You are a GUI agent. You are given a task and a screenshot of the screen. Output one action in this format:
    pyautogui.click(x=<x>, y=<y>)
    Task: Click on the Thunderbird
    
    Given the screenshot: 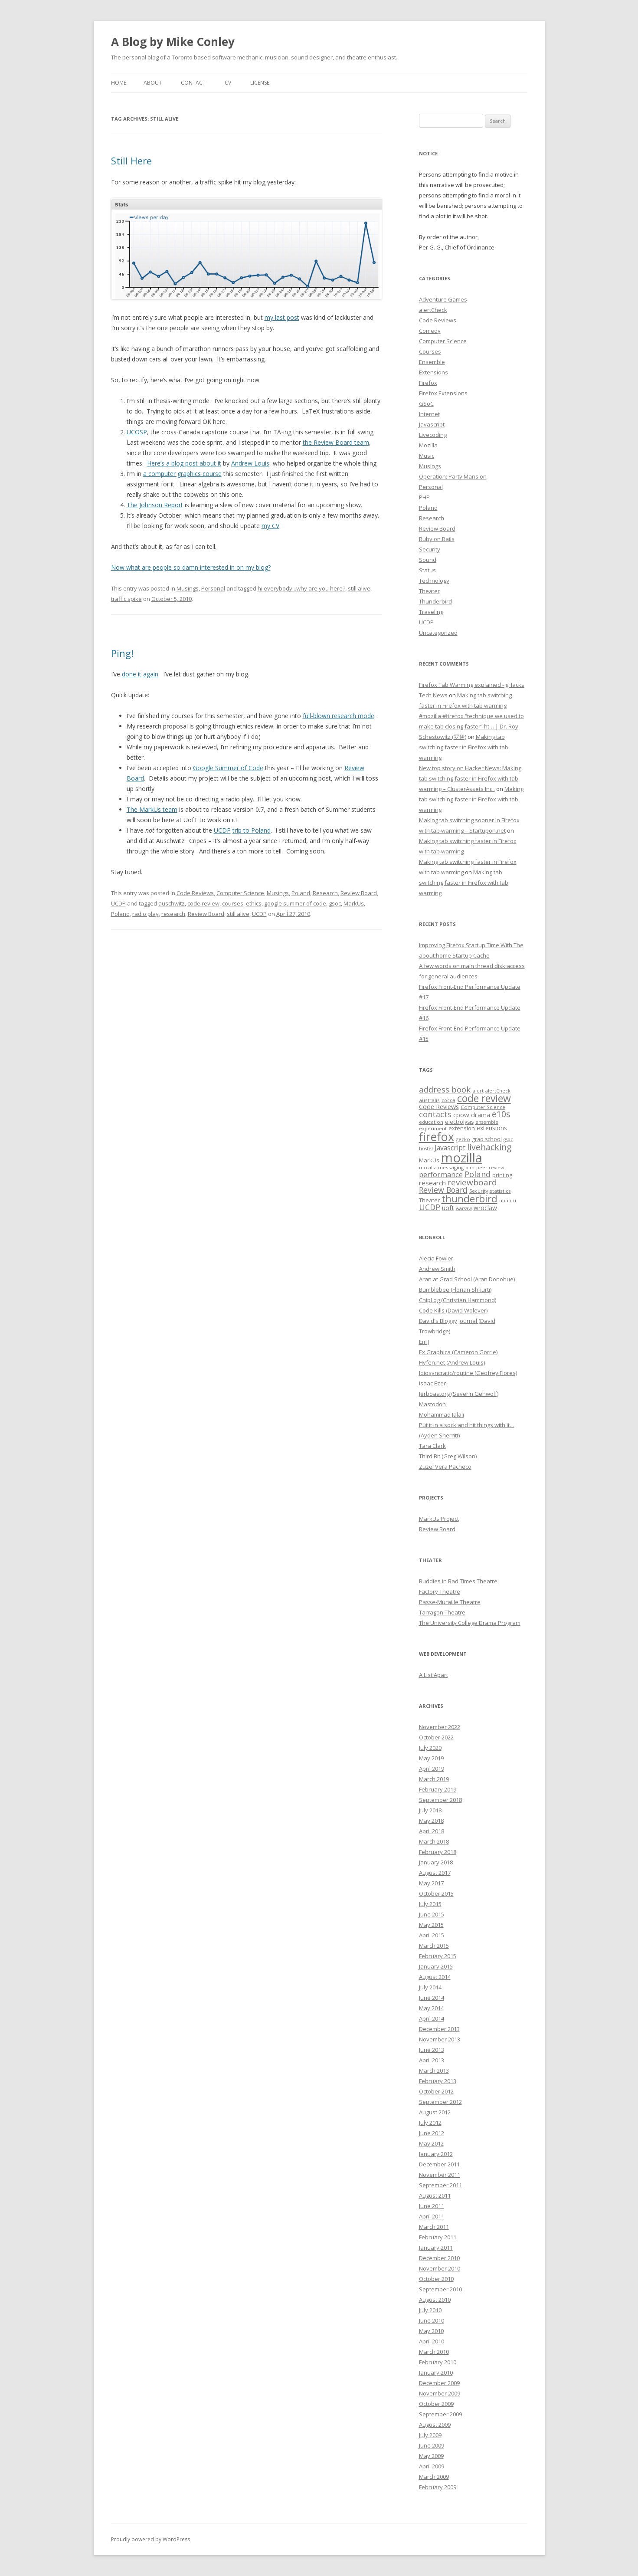 What is the action you would take?
    pyautogui.click(x=435, y=601)
    